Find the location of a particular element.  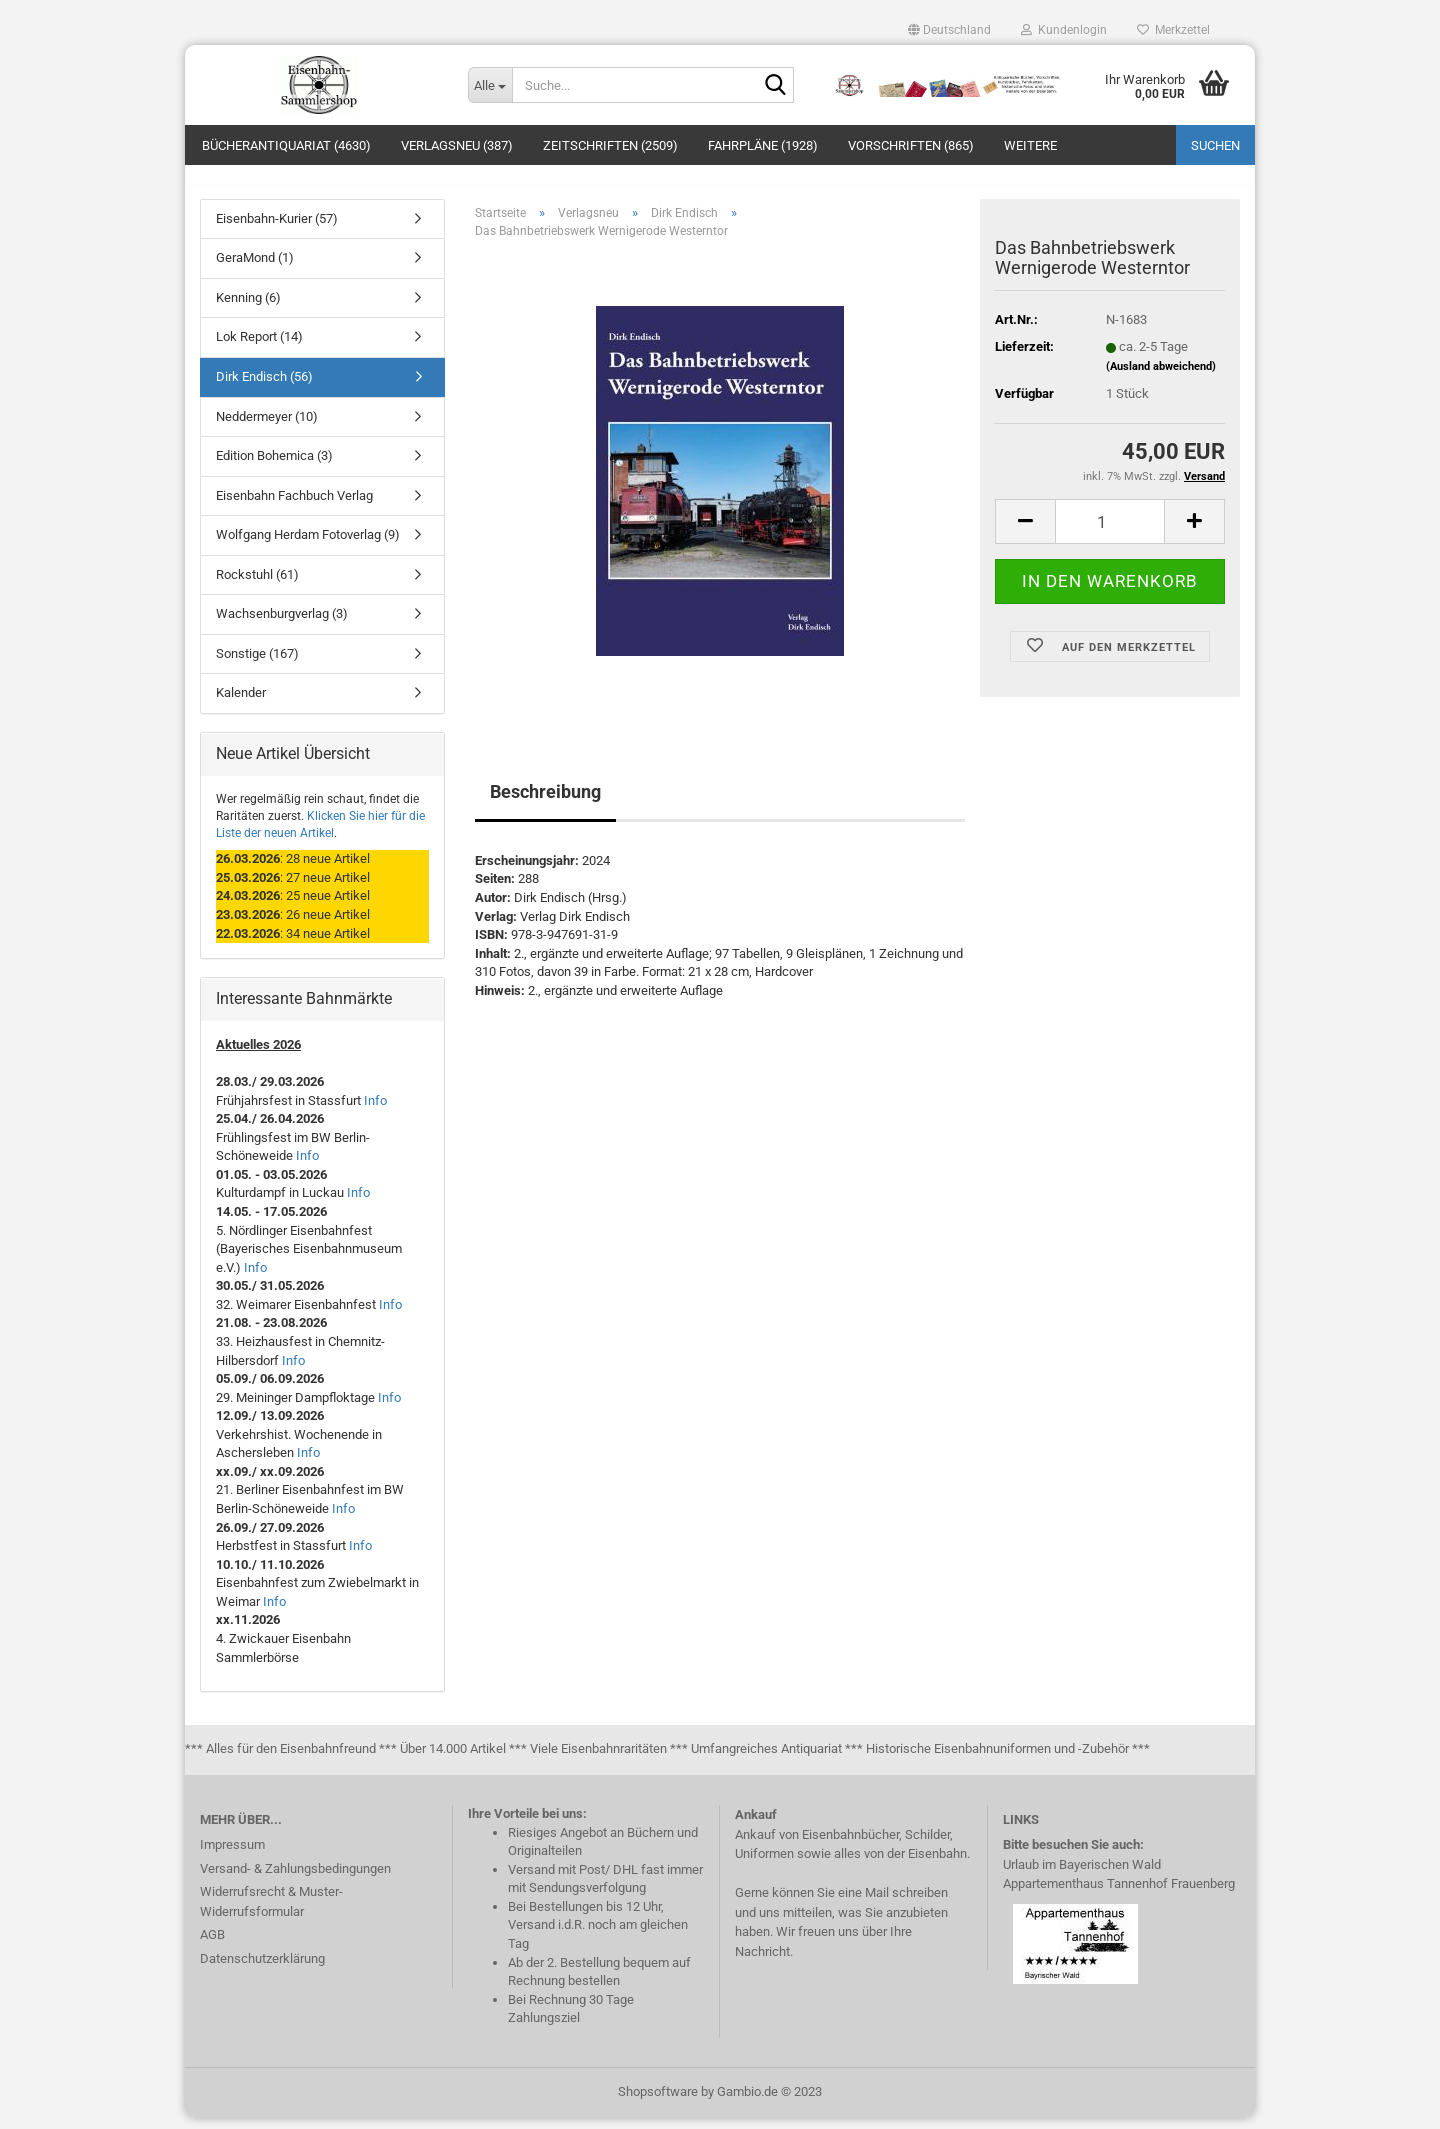

[Suche...] is located at coordinates (490, 85).